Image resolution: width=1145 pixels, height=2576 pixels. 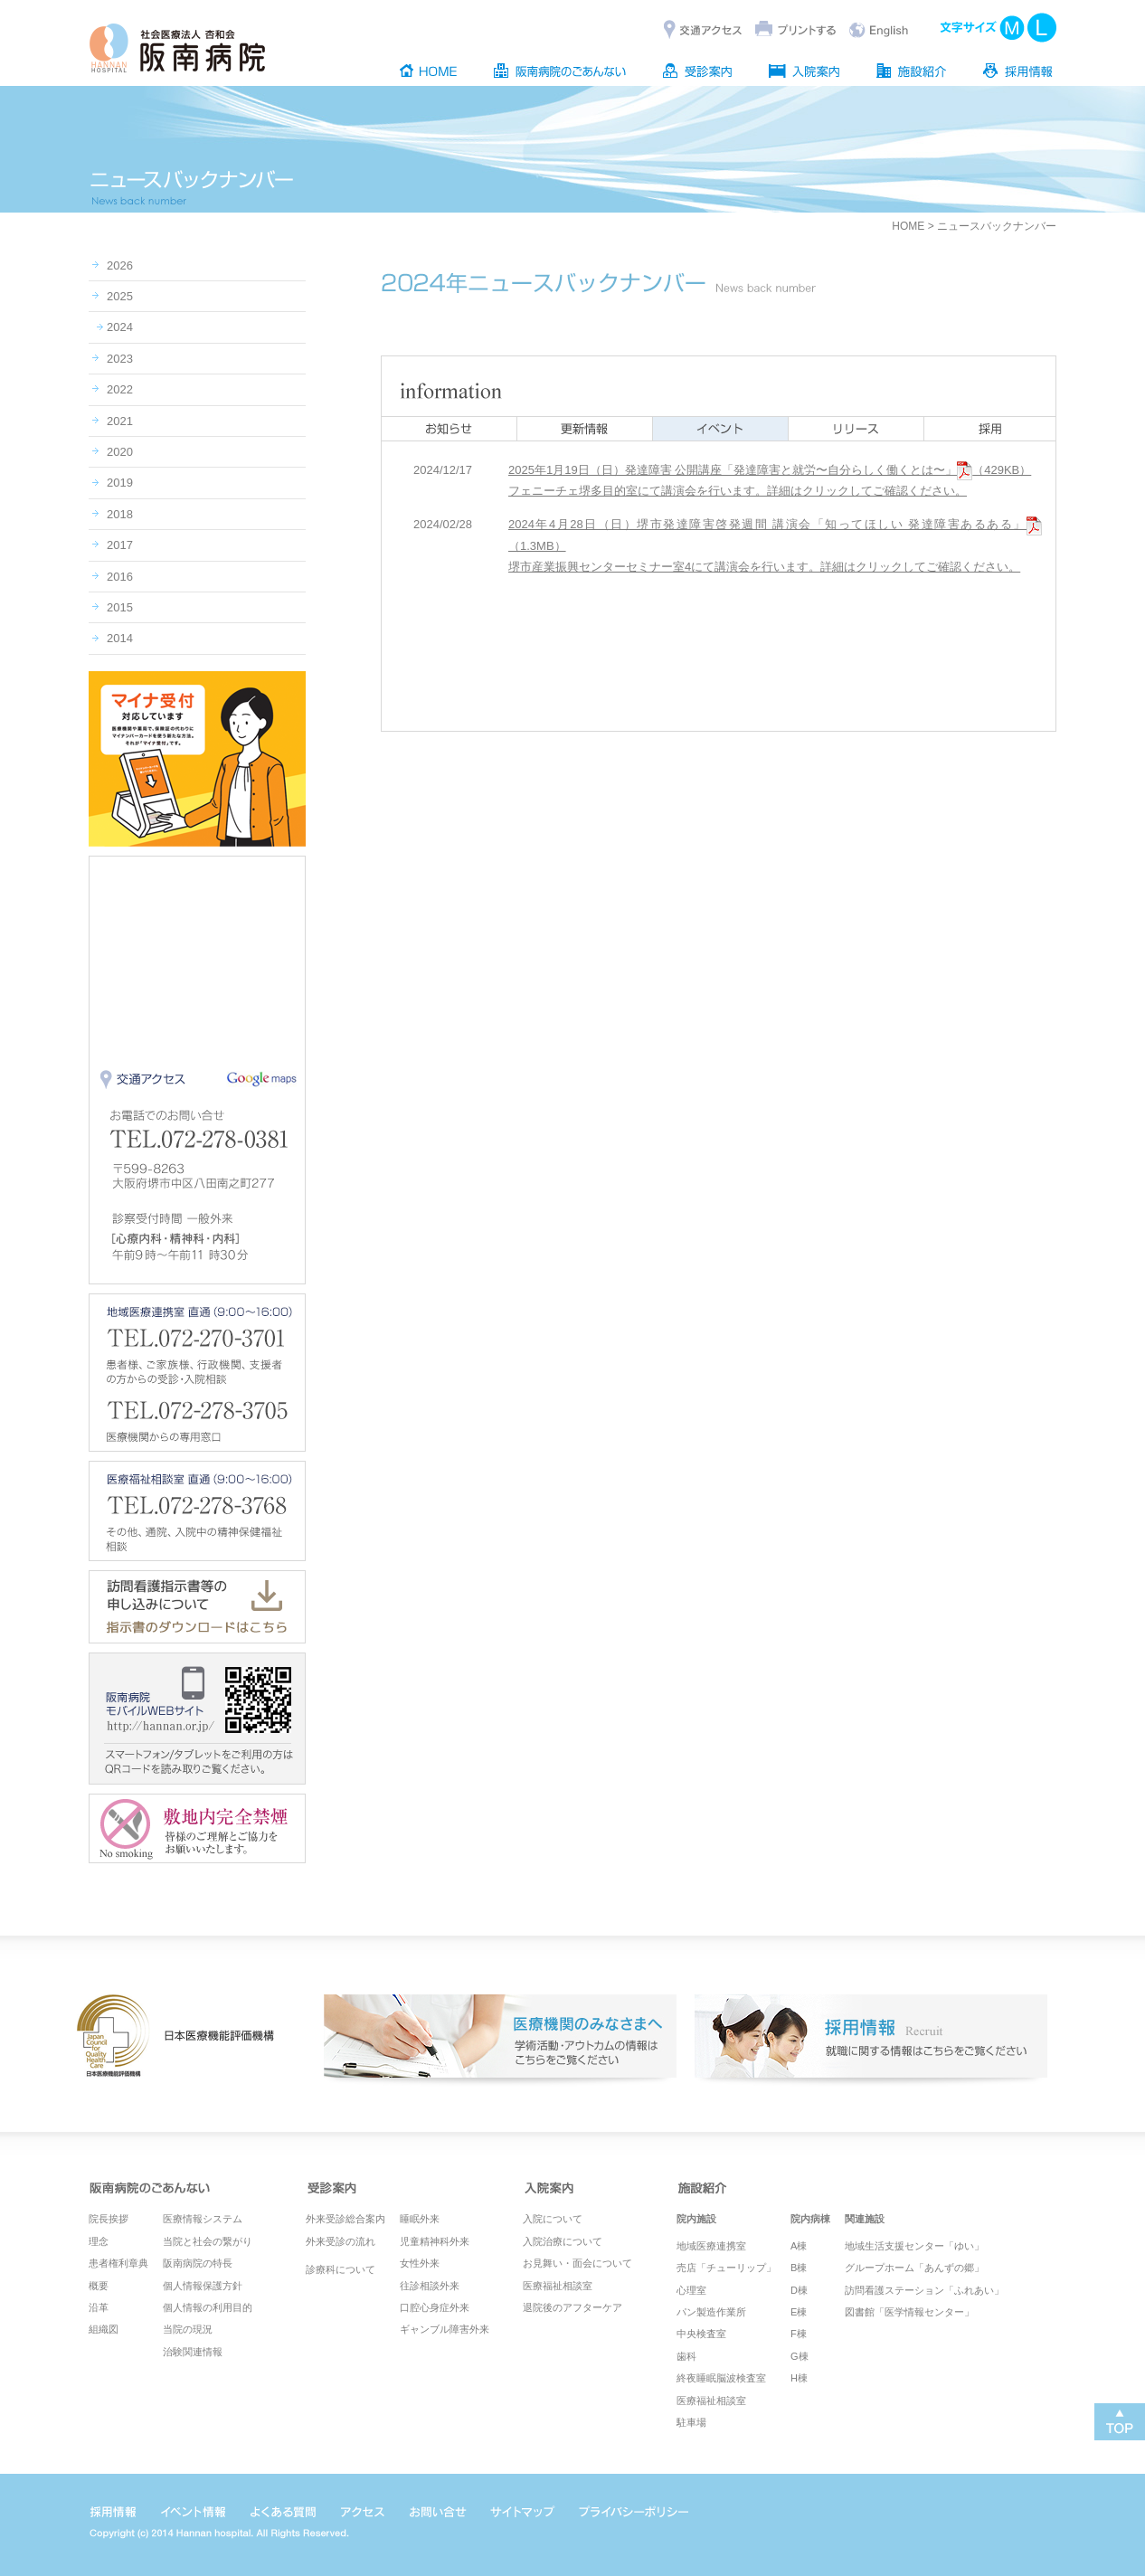 What do you see at coordinates (798, 2333) in the screenshot?
I see `F棟` at bounding box center [798, 2333].